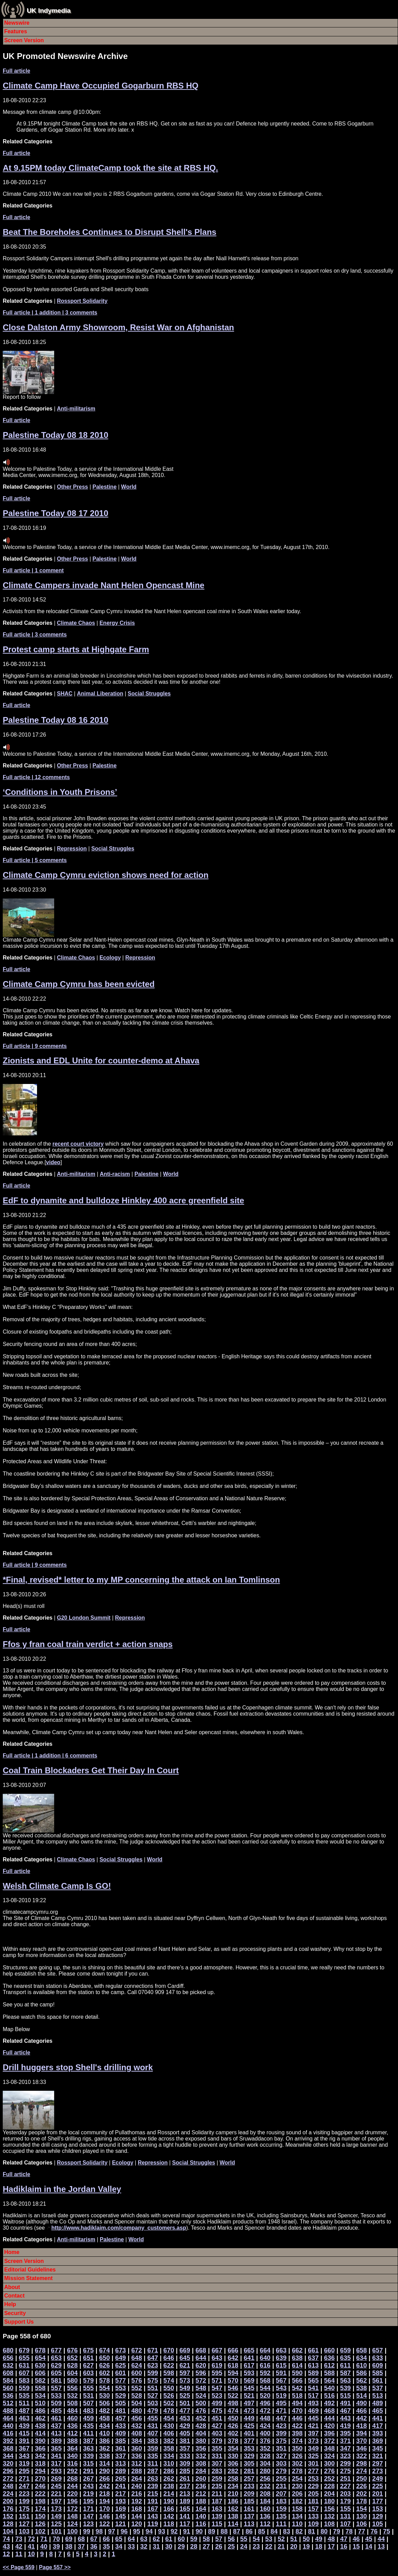  What do you see at coordinates (329, 2388) in the screenshot?
I see `540` at bounding box center [329, 2388].